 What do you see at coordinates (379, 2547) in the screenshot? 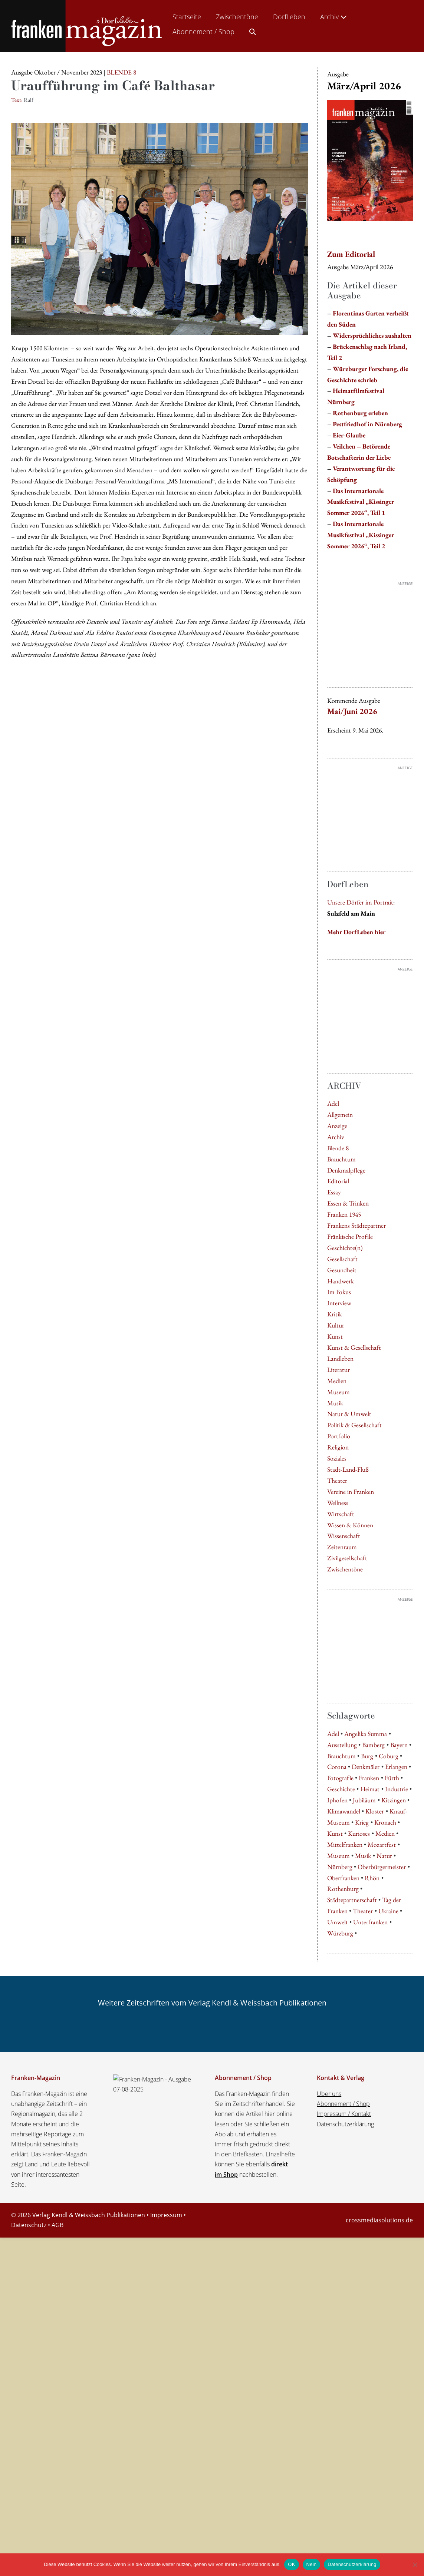
I see `crossmediasolutions.de` at bounding box center [379, 2547].